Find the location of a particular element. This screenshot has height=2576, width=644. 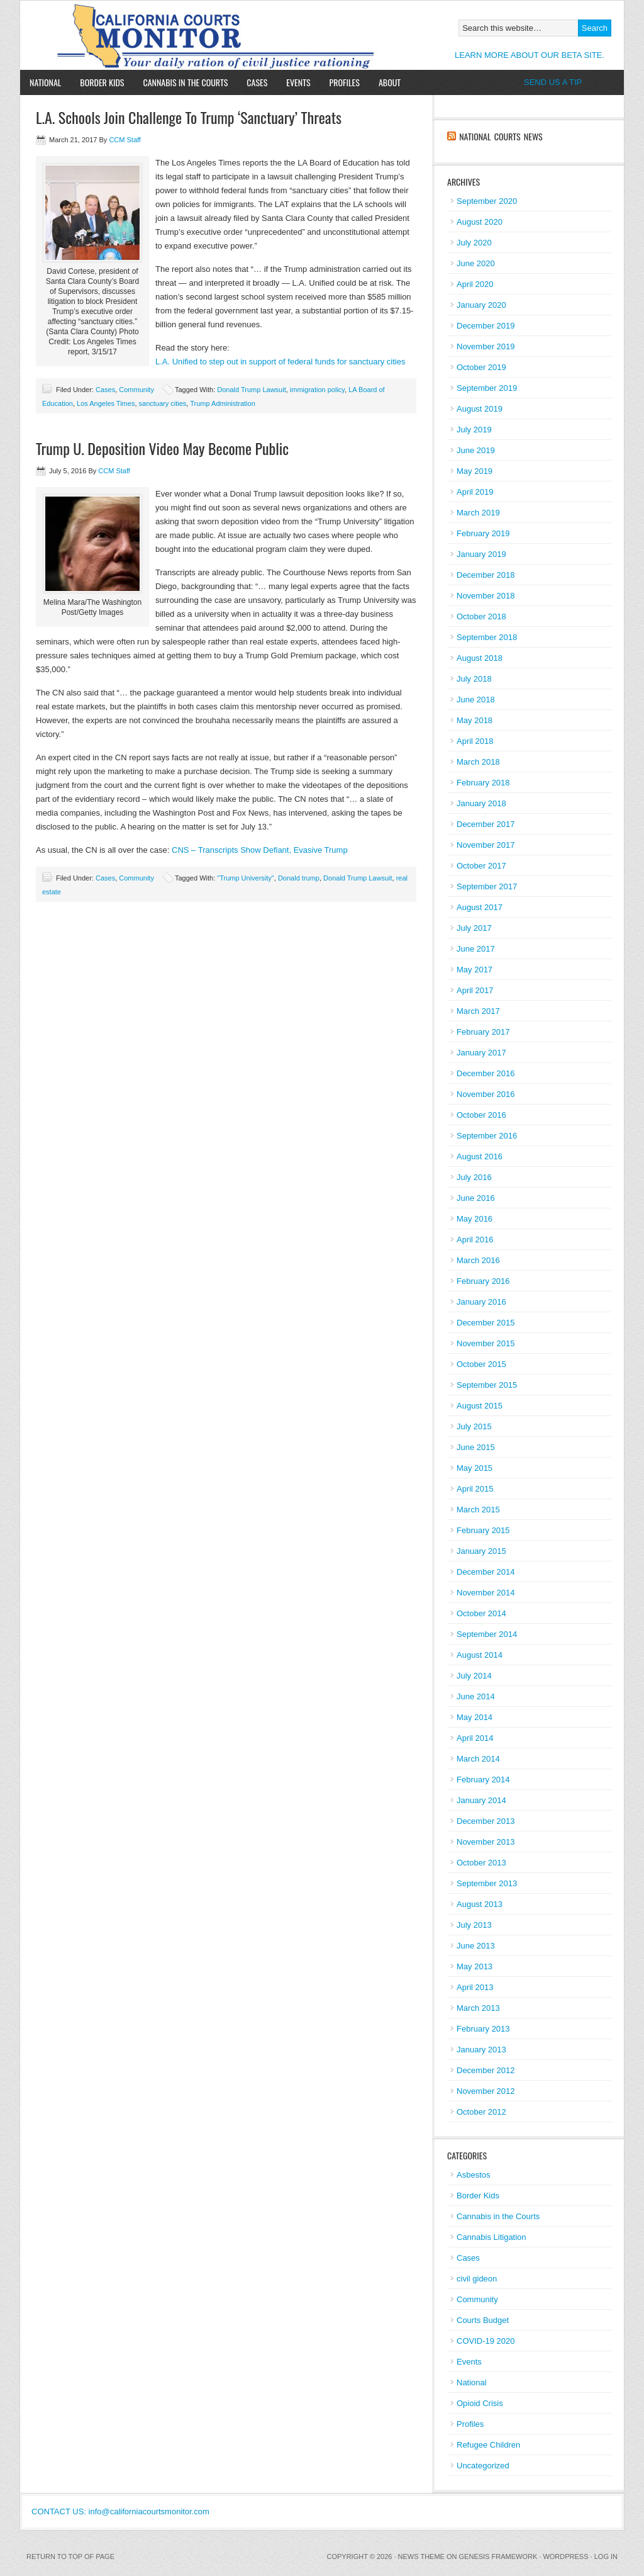

August 2014 is located at coordinates (479, 1655).